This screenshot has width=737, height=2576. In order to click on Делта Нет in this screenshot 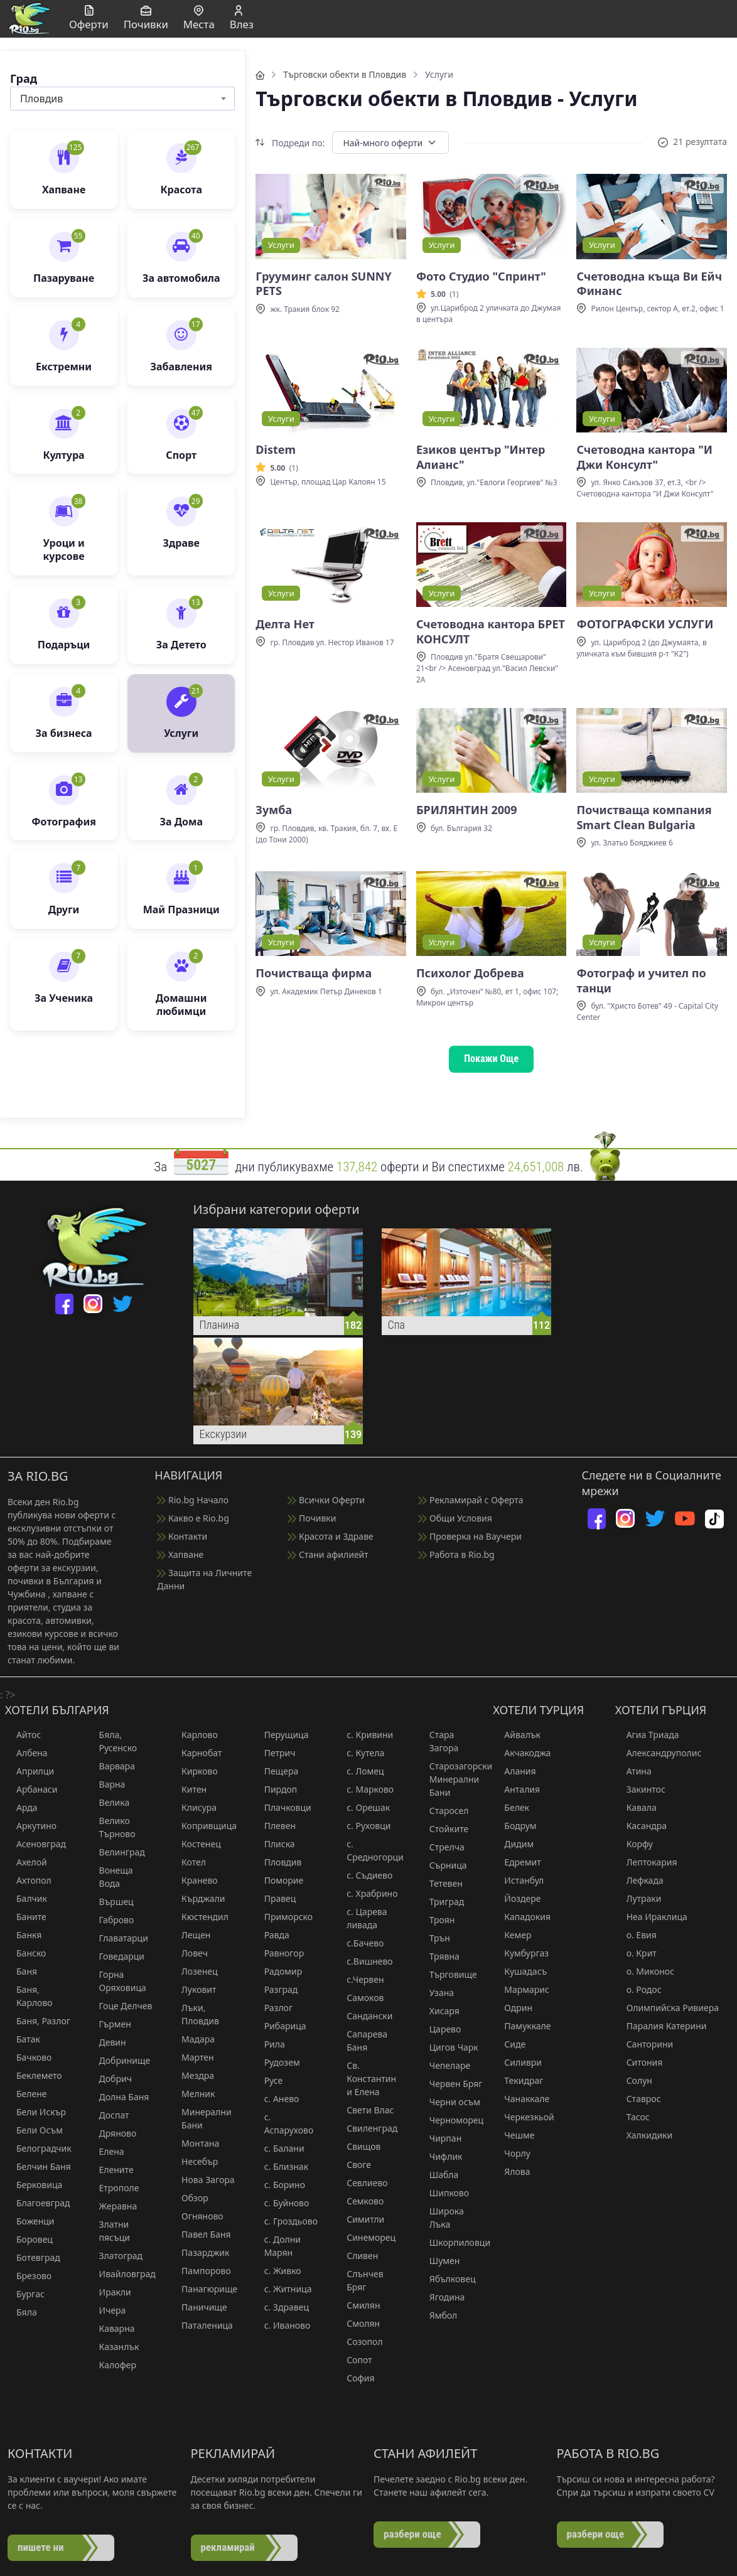, I will do `click(285, 624)`.